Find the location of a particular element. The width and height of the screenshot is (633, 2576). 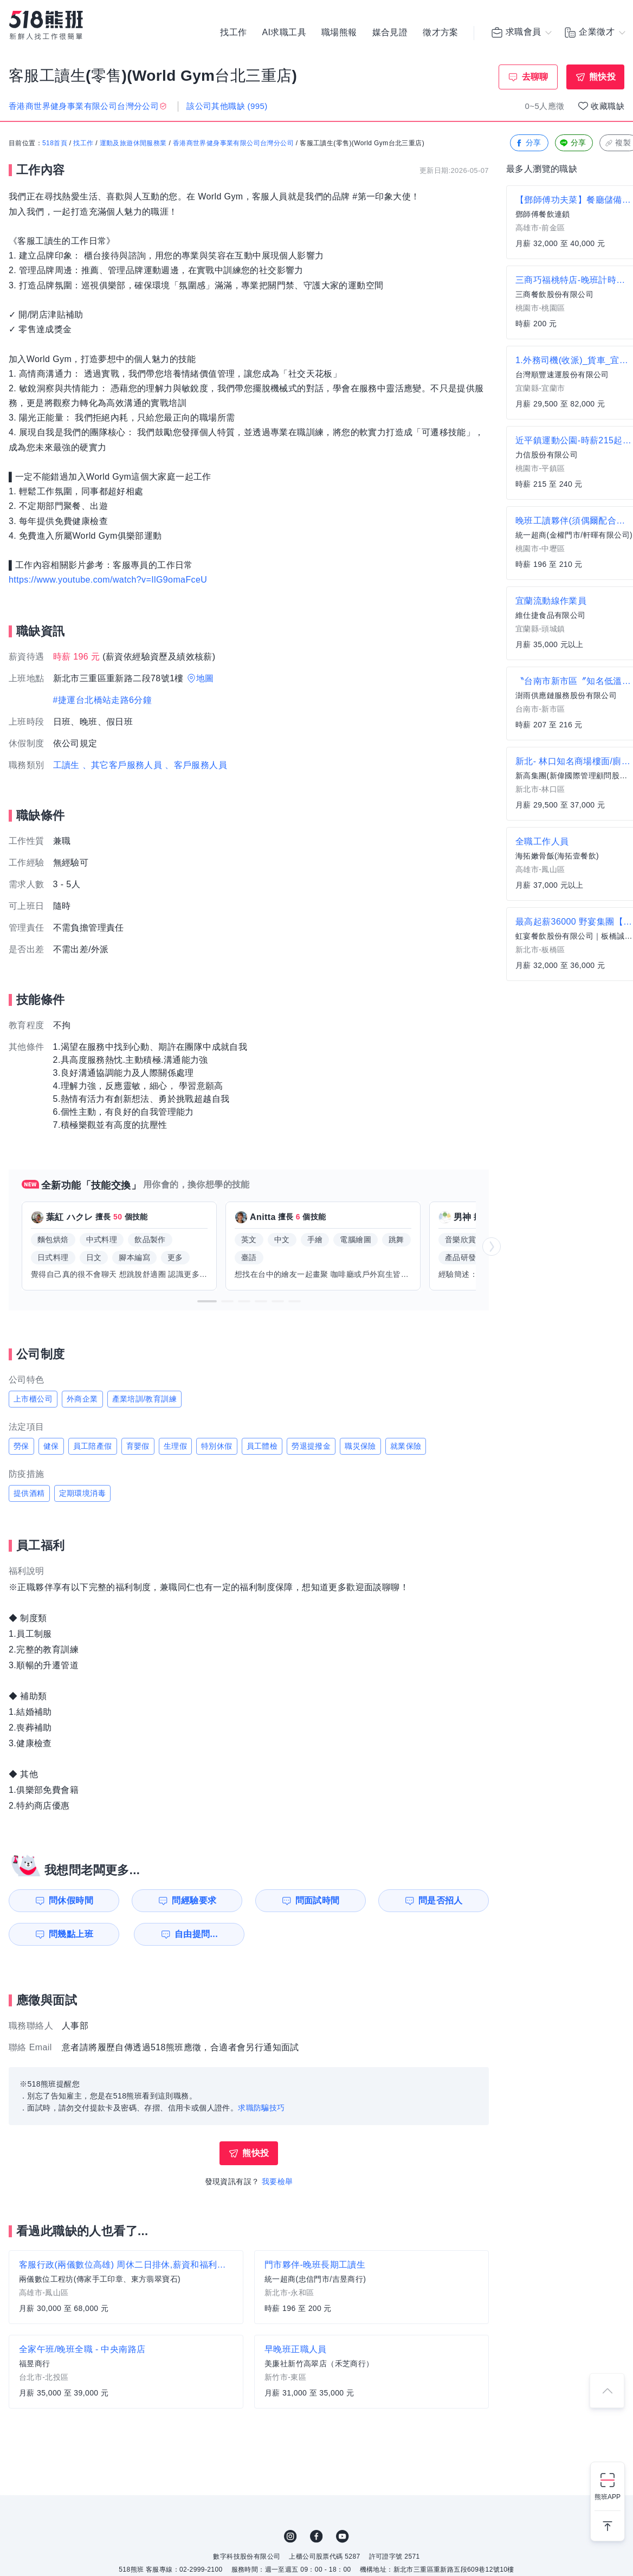

#捷運台北橋站走路6分鐘 is located at coordinates (102, 700).